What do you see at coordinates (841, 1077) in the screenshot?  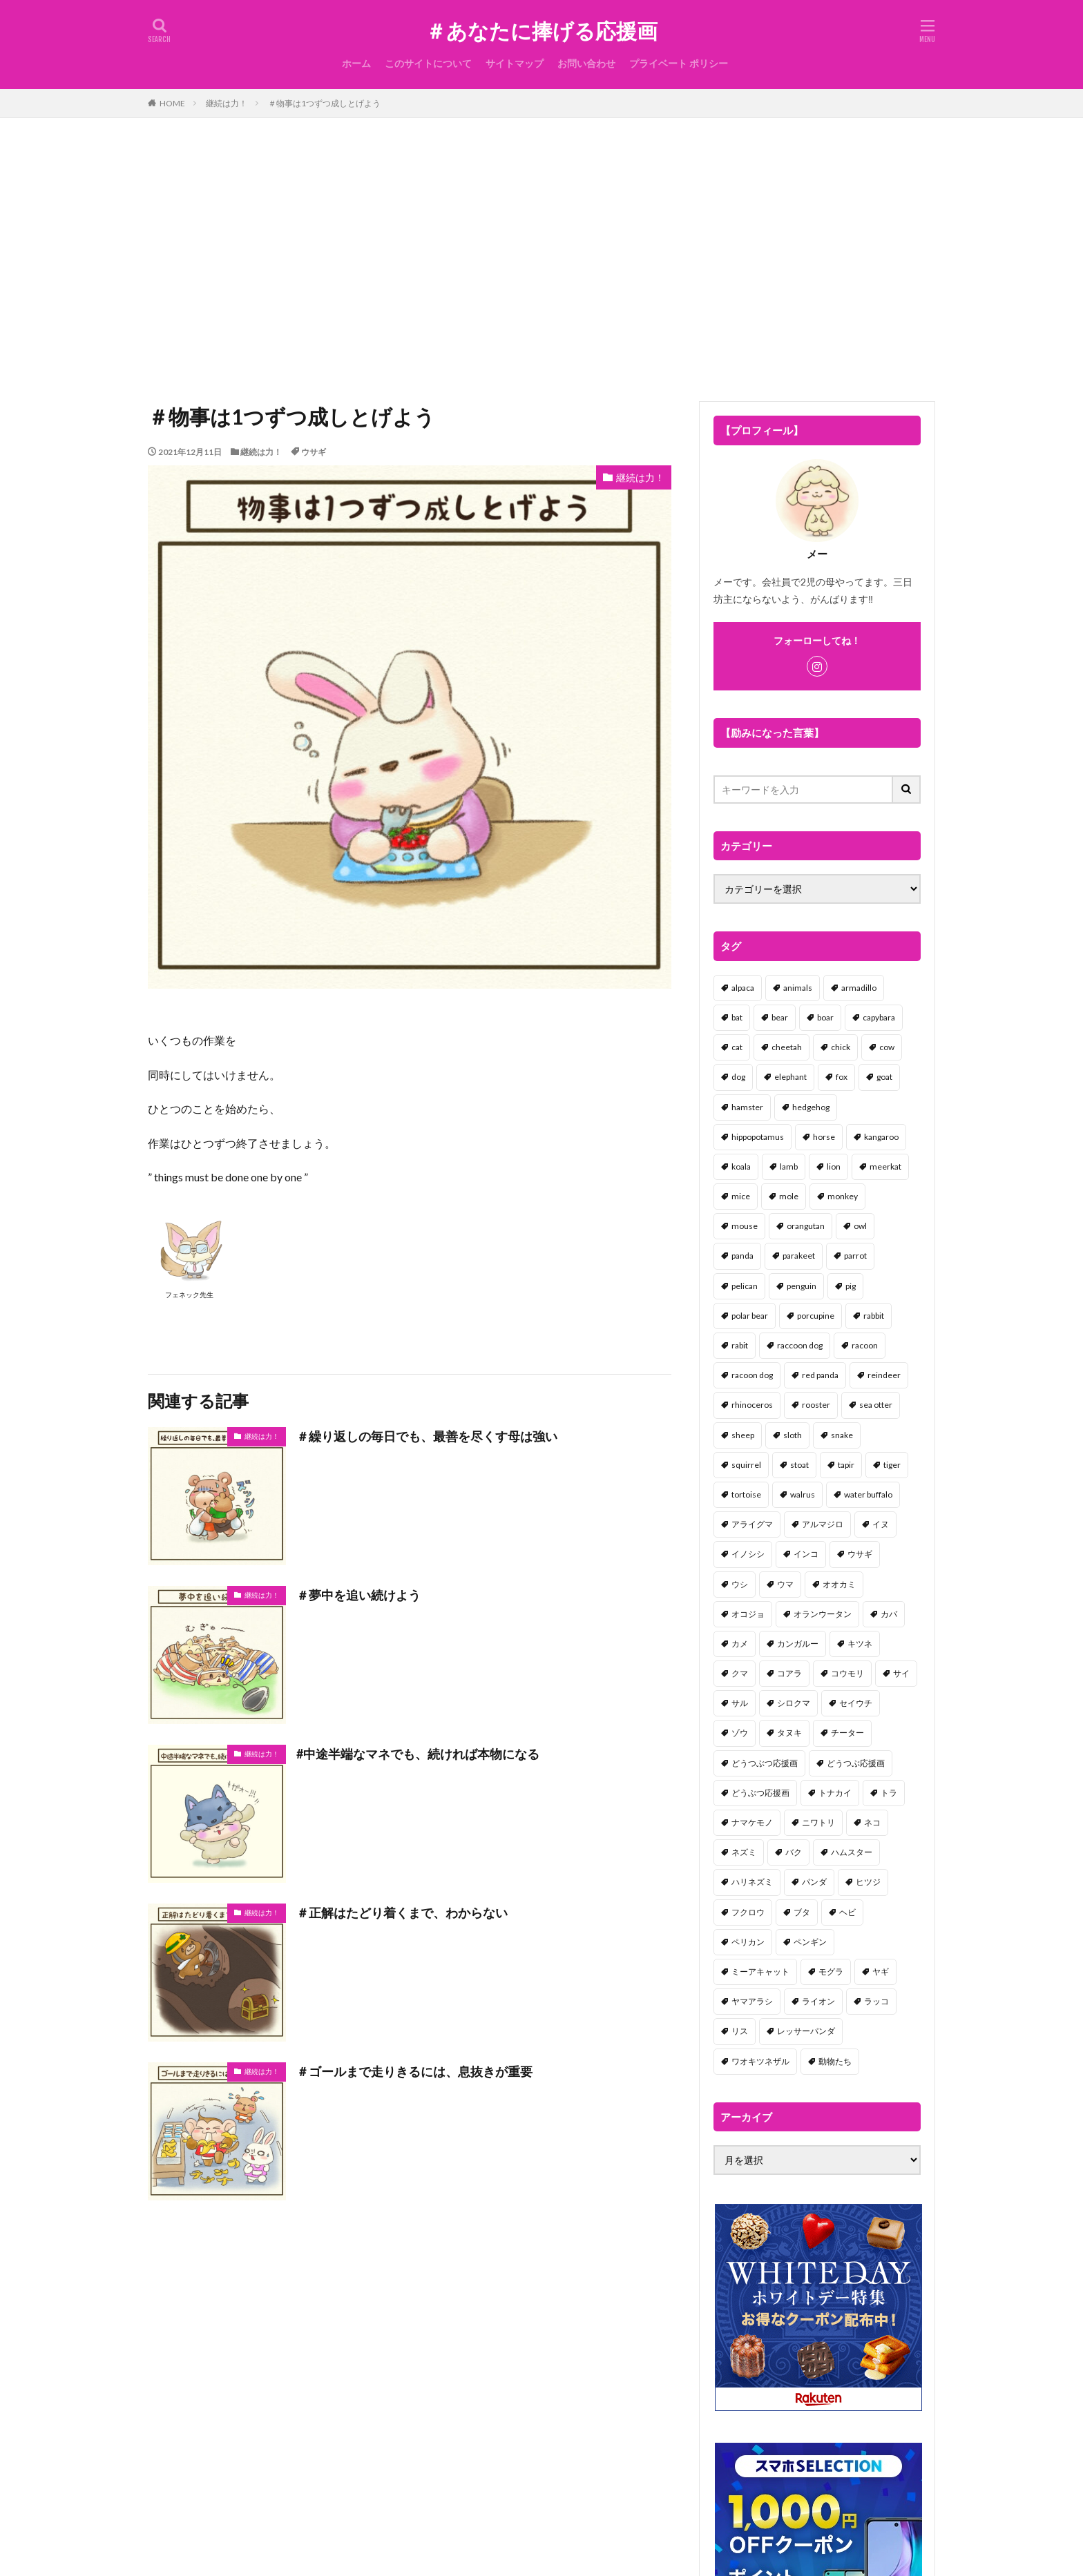 I see `fox [fox (4個の項目)]` at bounding box center [841, 1077].